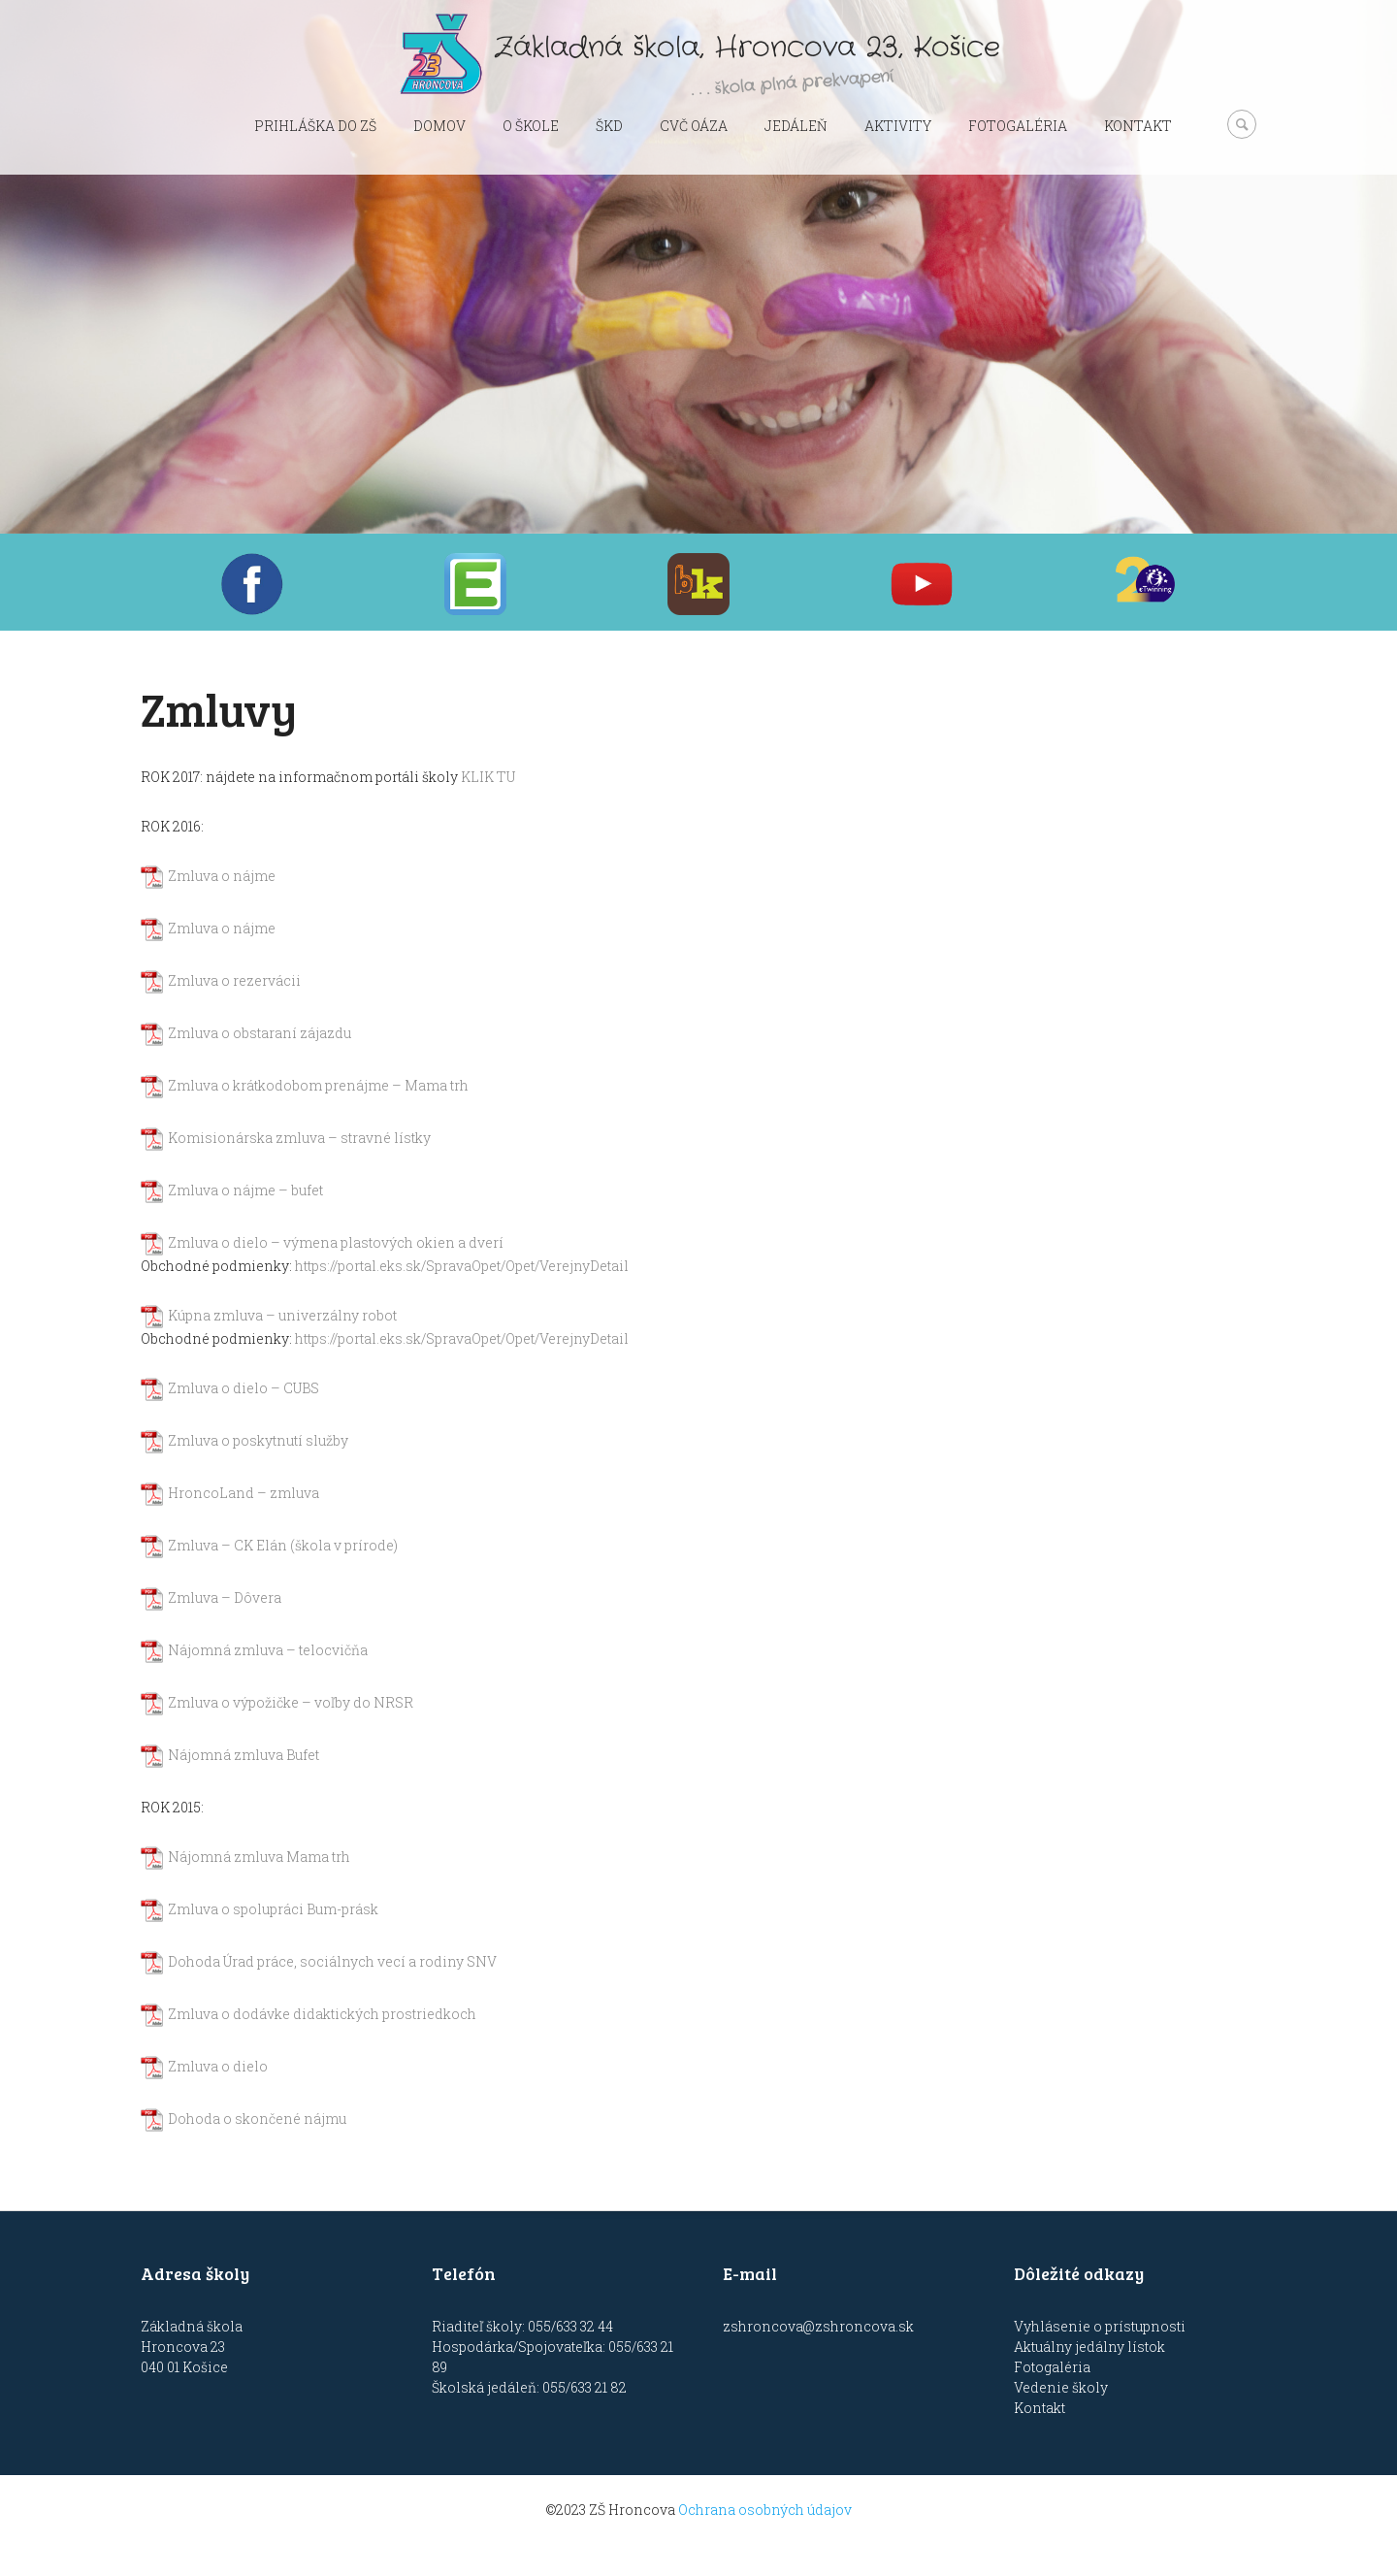  I want to click on zshroncova@zshroncova.sk, so click(818, 2326).